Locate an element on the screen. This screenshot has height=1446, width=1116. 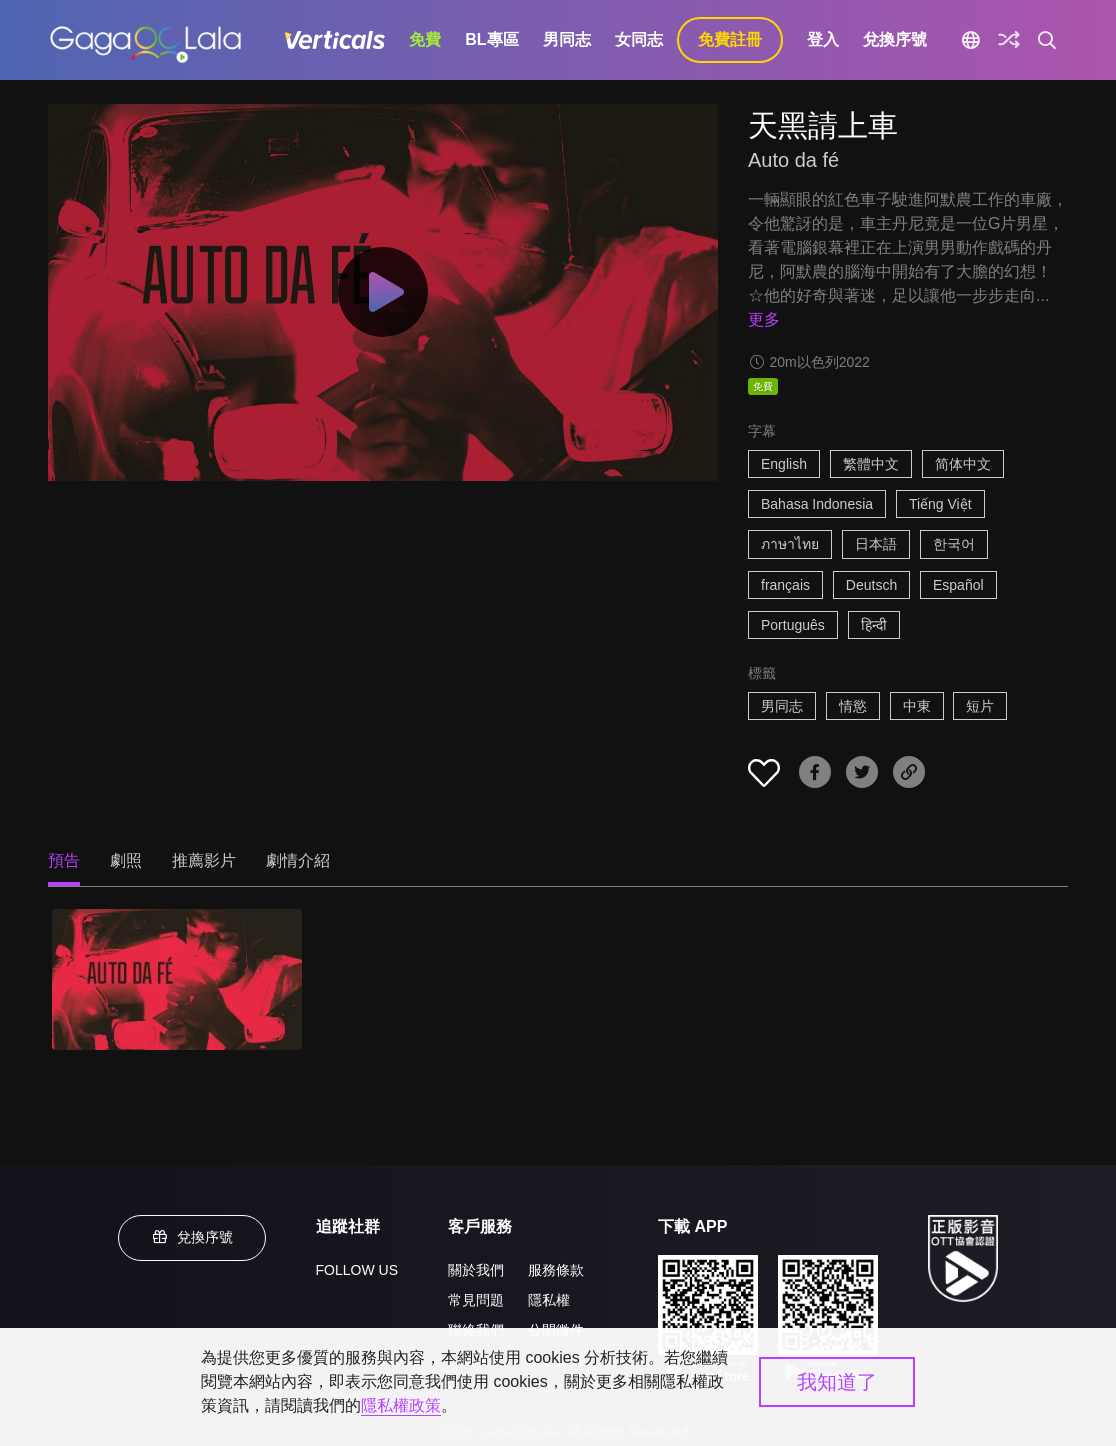
隱私權 is located at coordinates (549, 1300).